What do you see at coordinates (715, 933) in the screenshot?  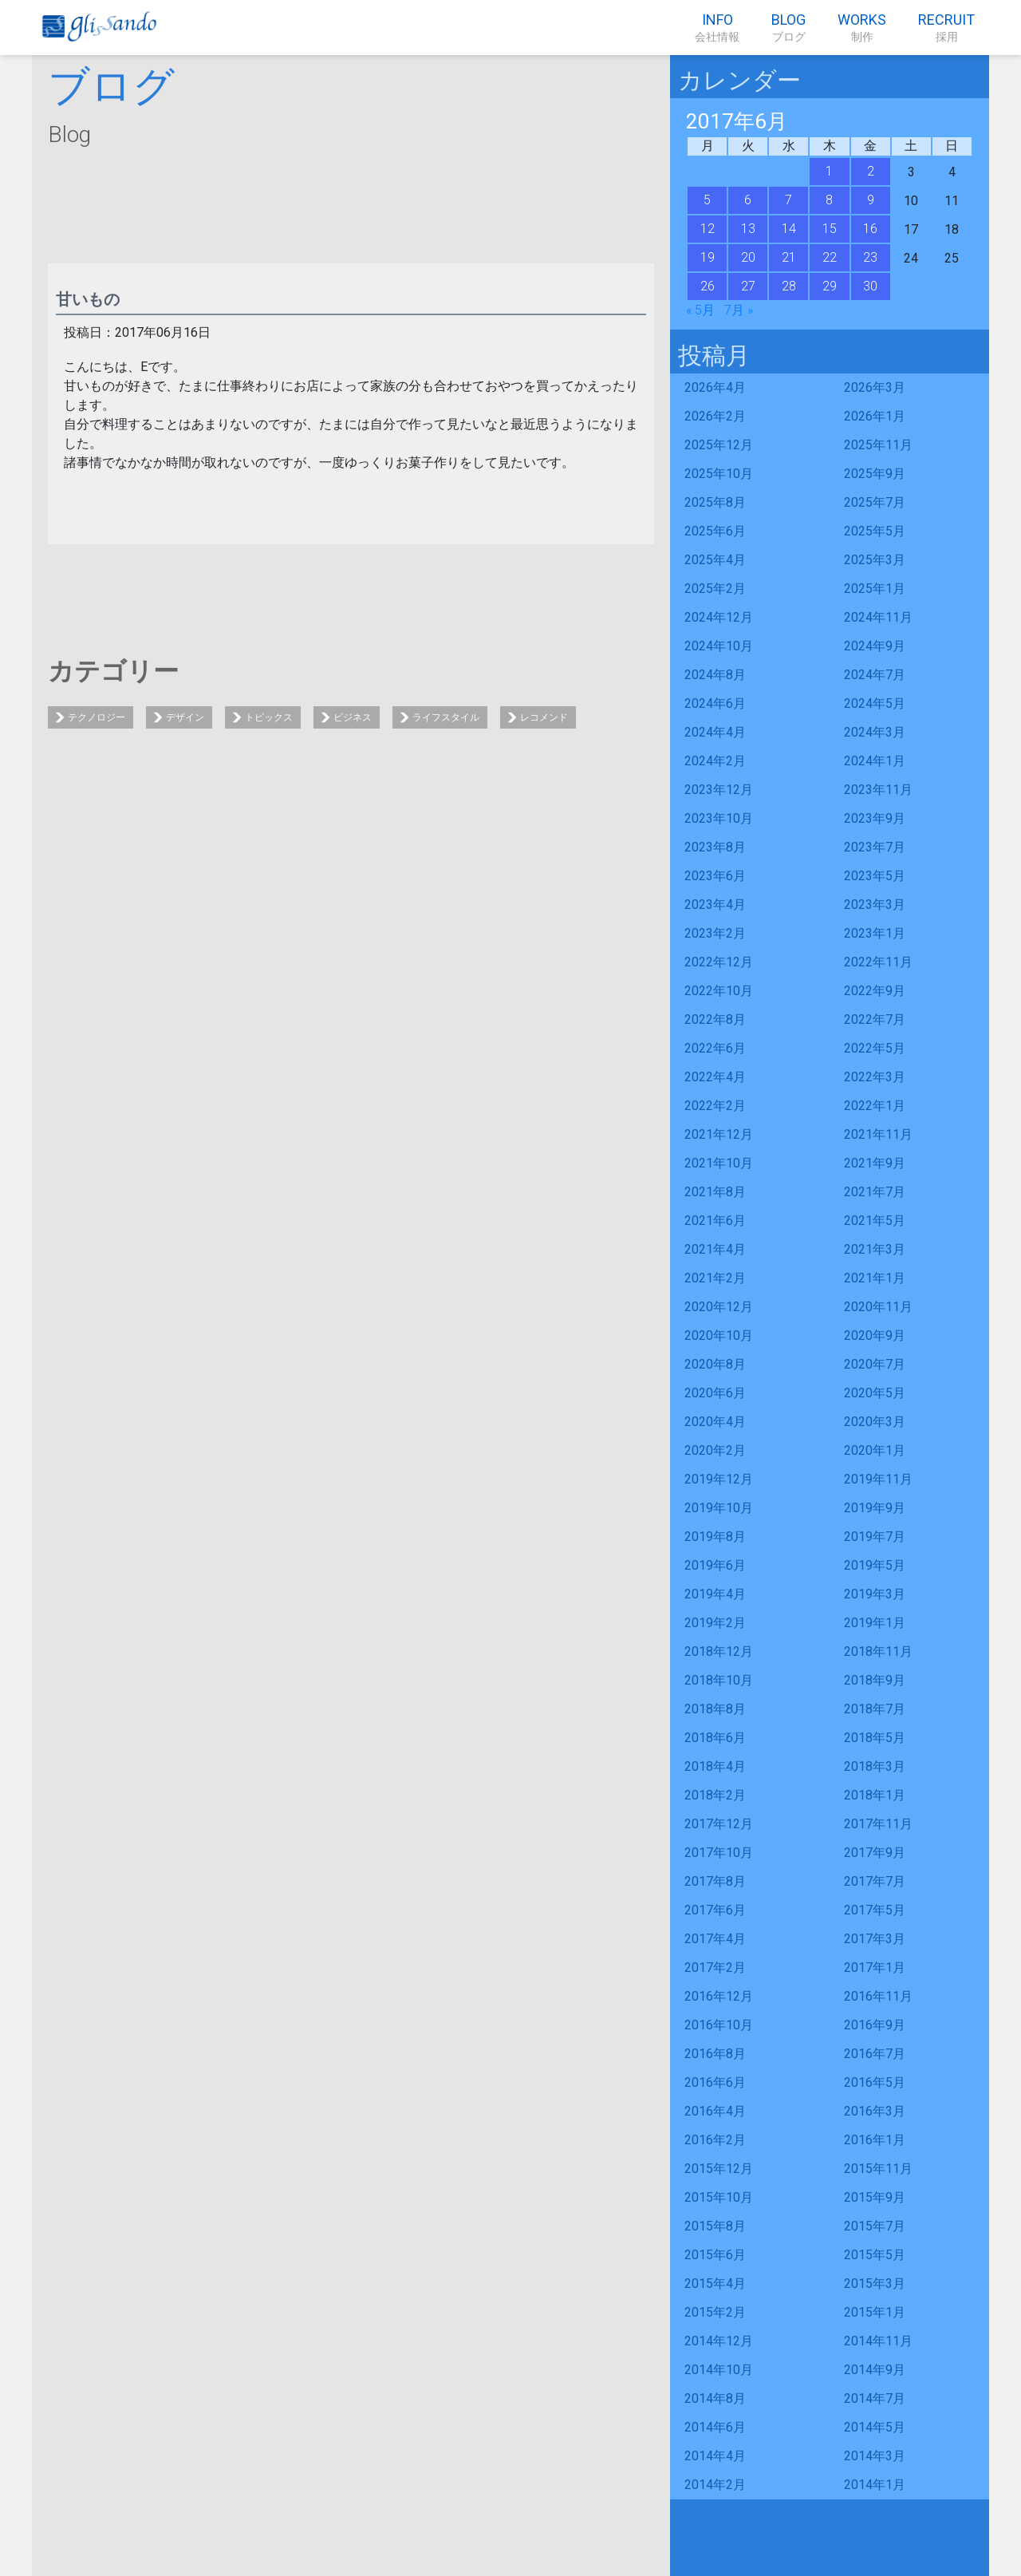 I see `2023年2月` at bounding box center [715, 933].